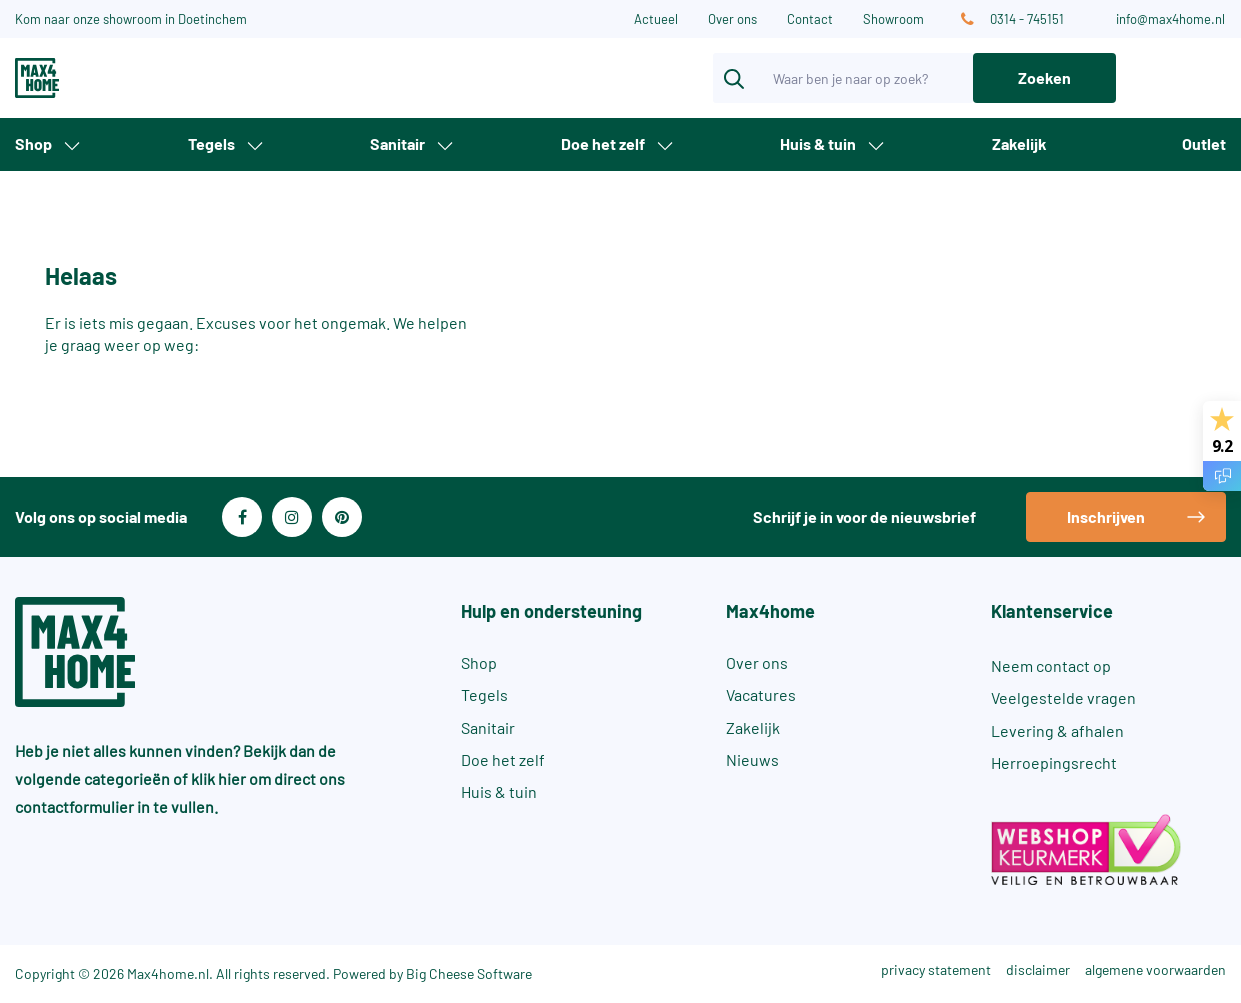  I want to click on Sanitair, so click(397, 143).